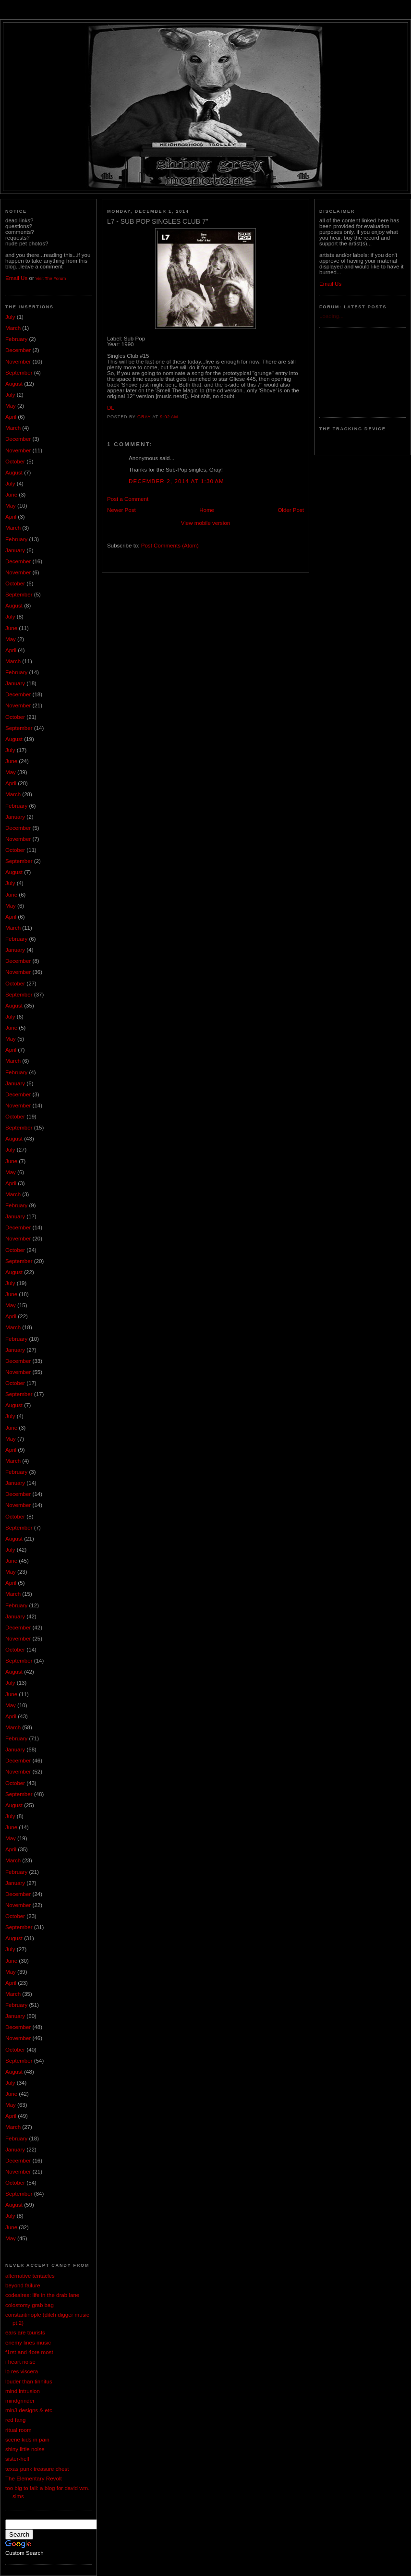 The height and width of the screenshot is (2576, 411). I want to click on alternative tentacles, so click(30, 2276).